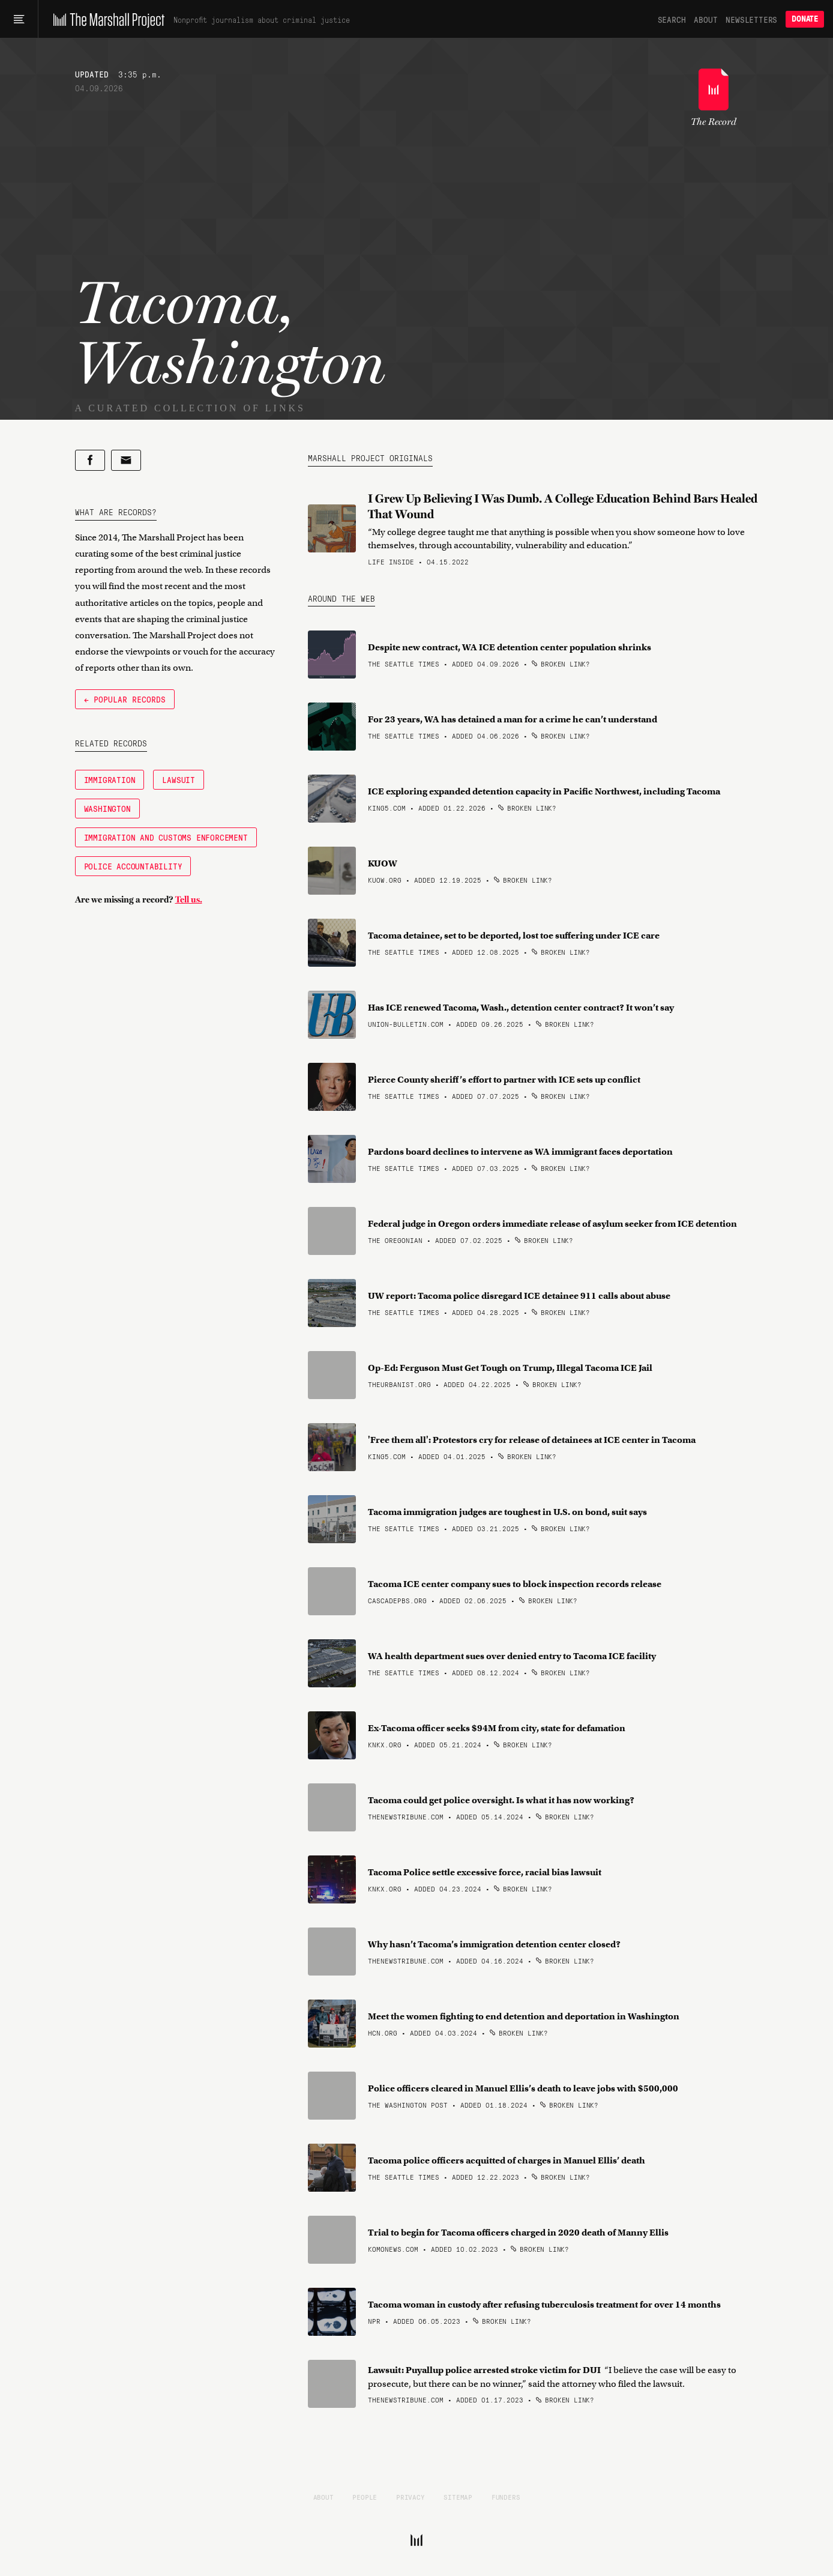 The width and height of the screenshot is (833, 2576). I want to click on Tell us., so click(188, 899).